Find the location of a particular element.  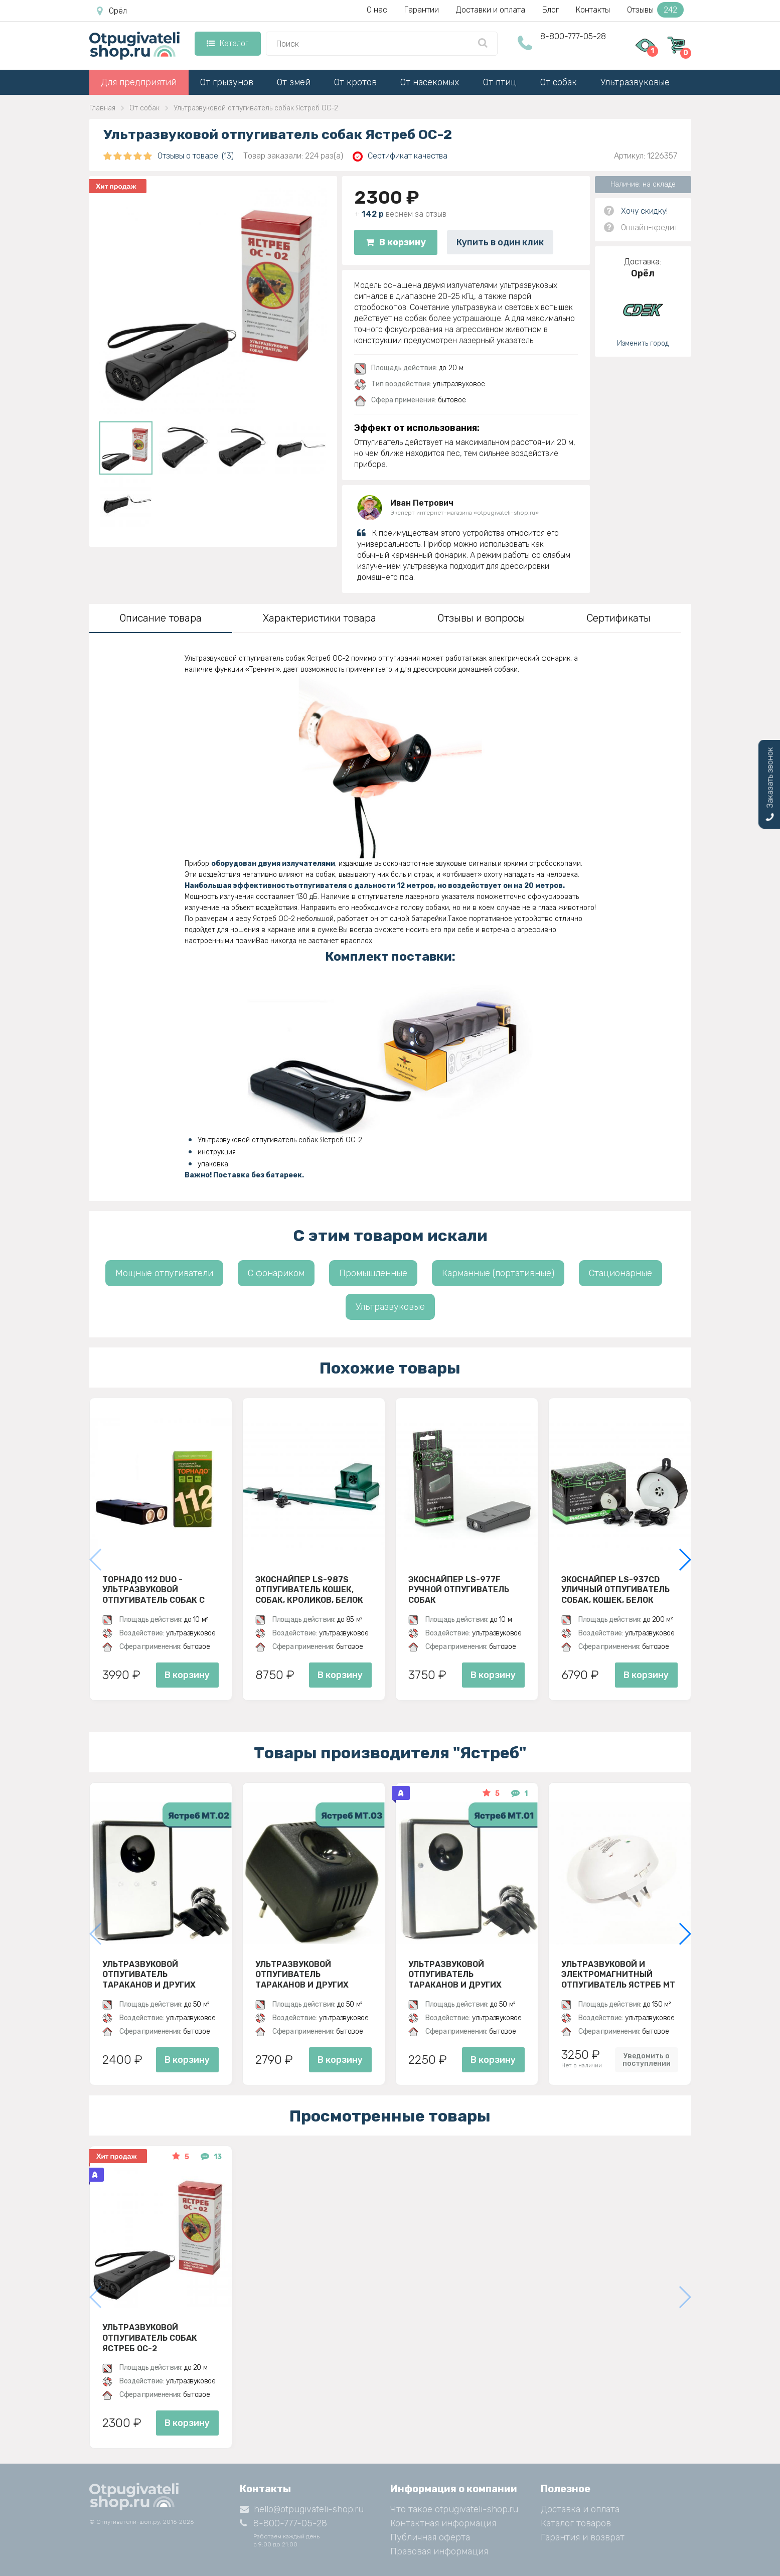

hello@otpugivateli-shop.ru is located at coordinates (302, 2509).